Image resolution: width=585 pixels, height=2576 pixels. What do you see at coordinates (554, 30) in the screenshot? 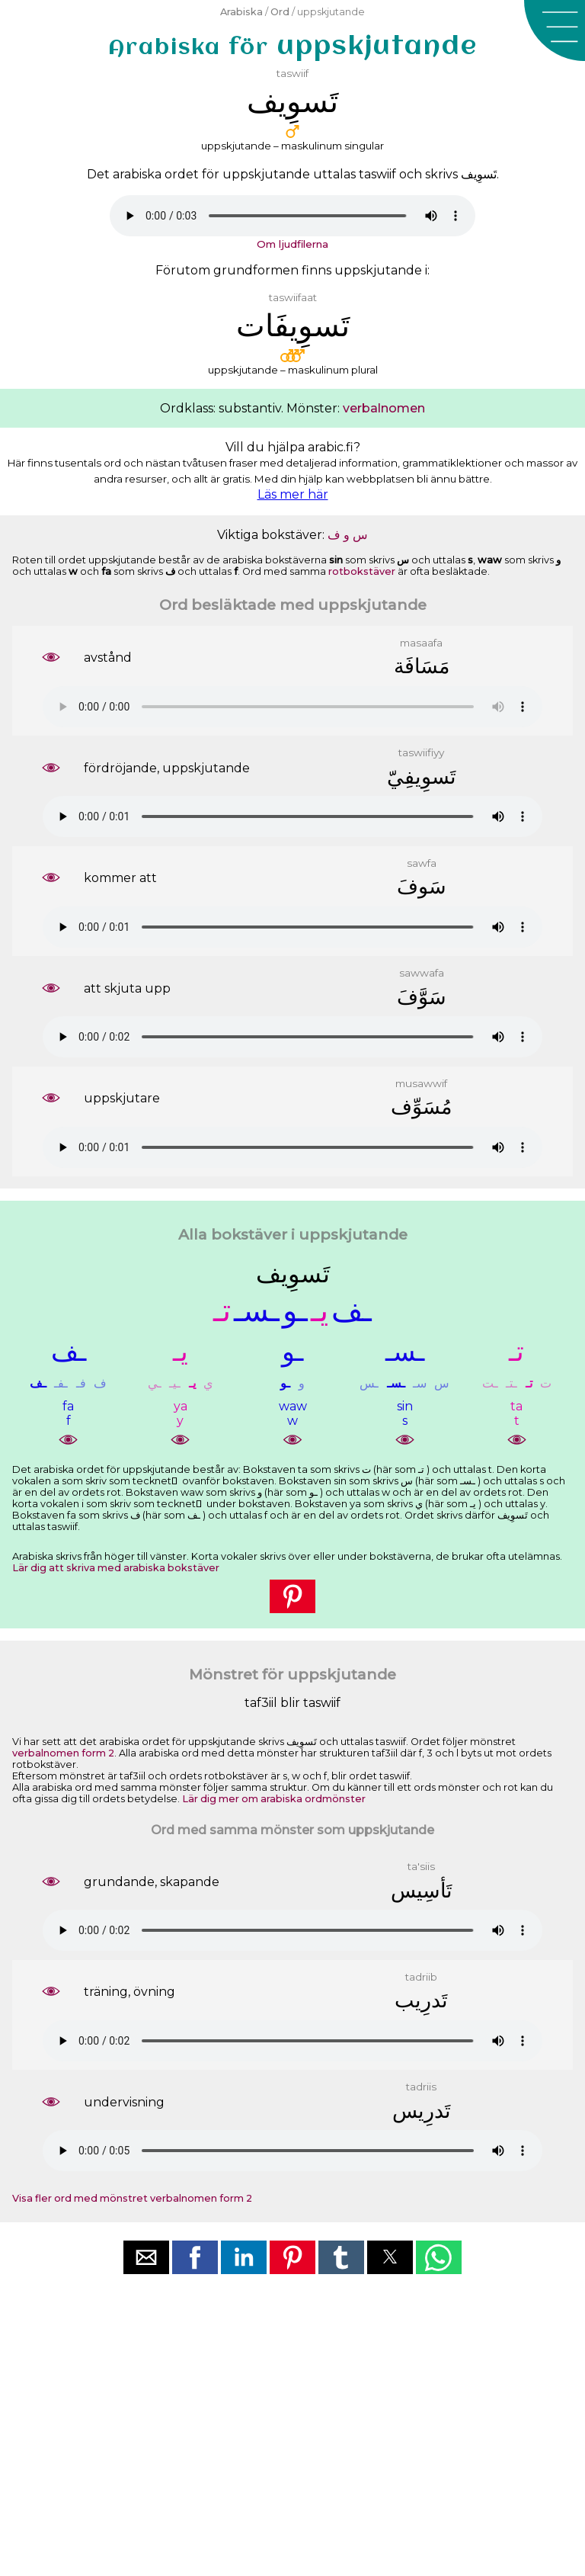
I see `[button]` at bounding box center [554, 30].